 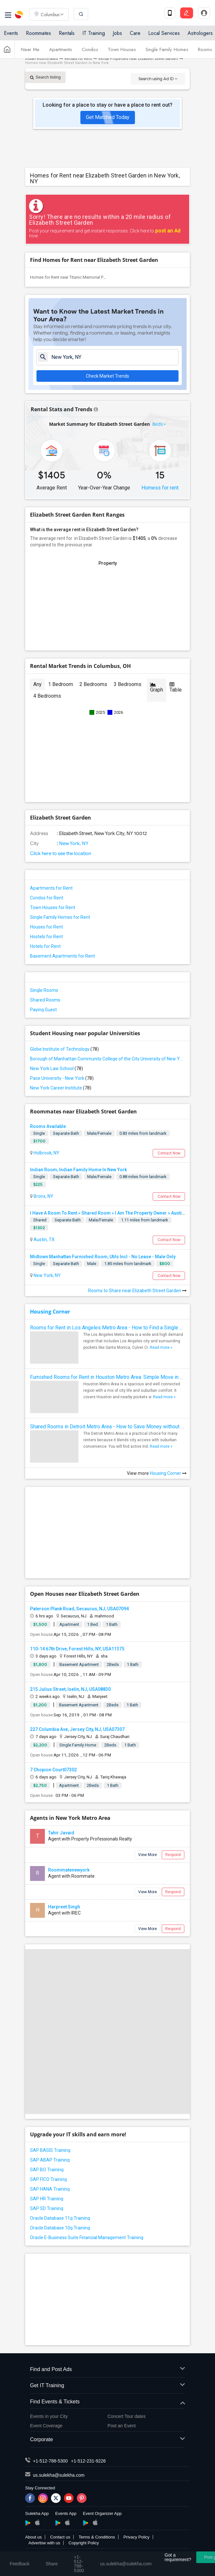 What do you see at coordinates (64, 1906) in the screenshot?
I see `Harpreet Singh` at bounding box center [64, 1906].